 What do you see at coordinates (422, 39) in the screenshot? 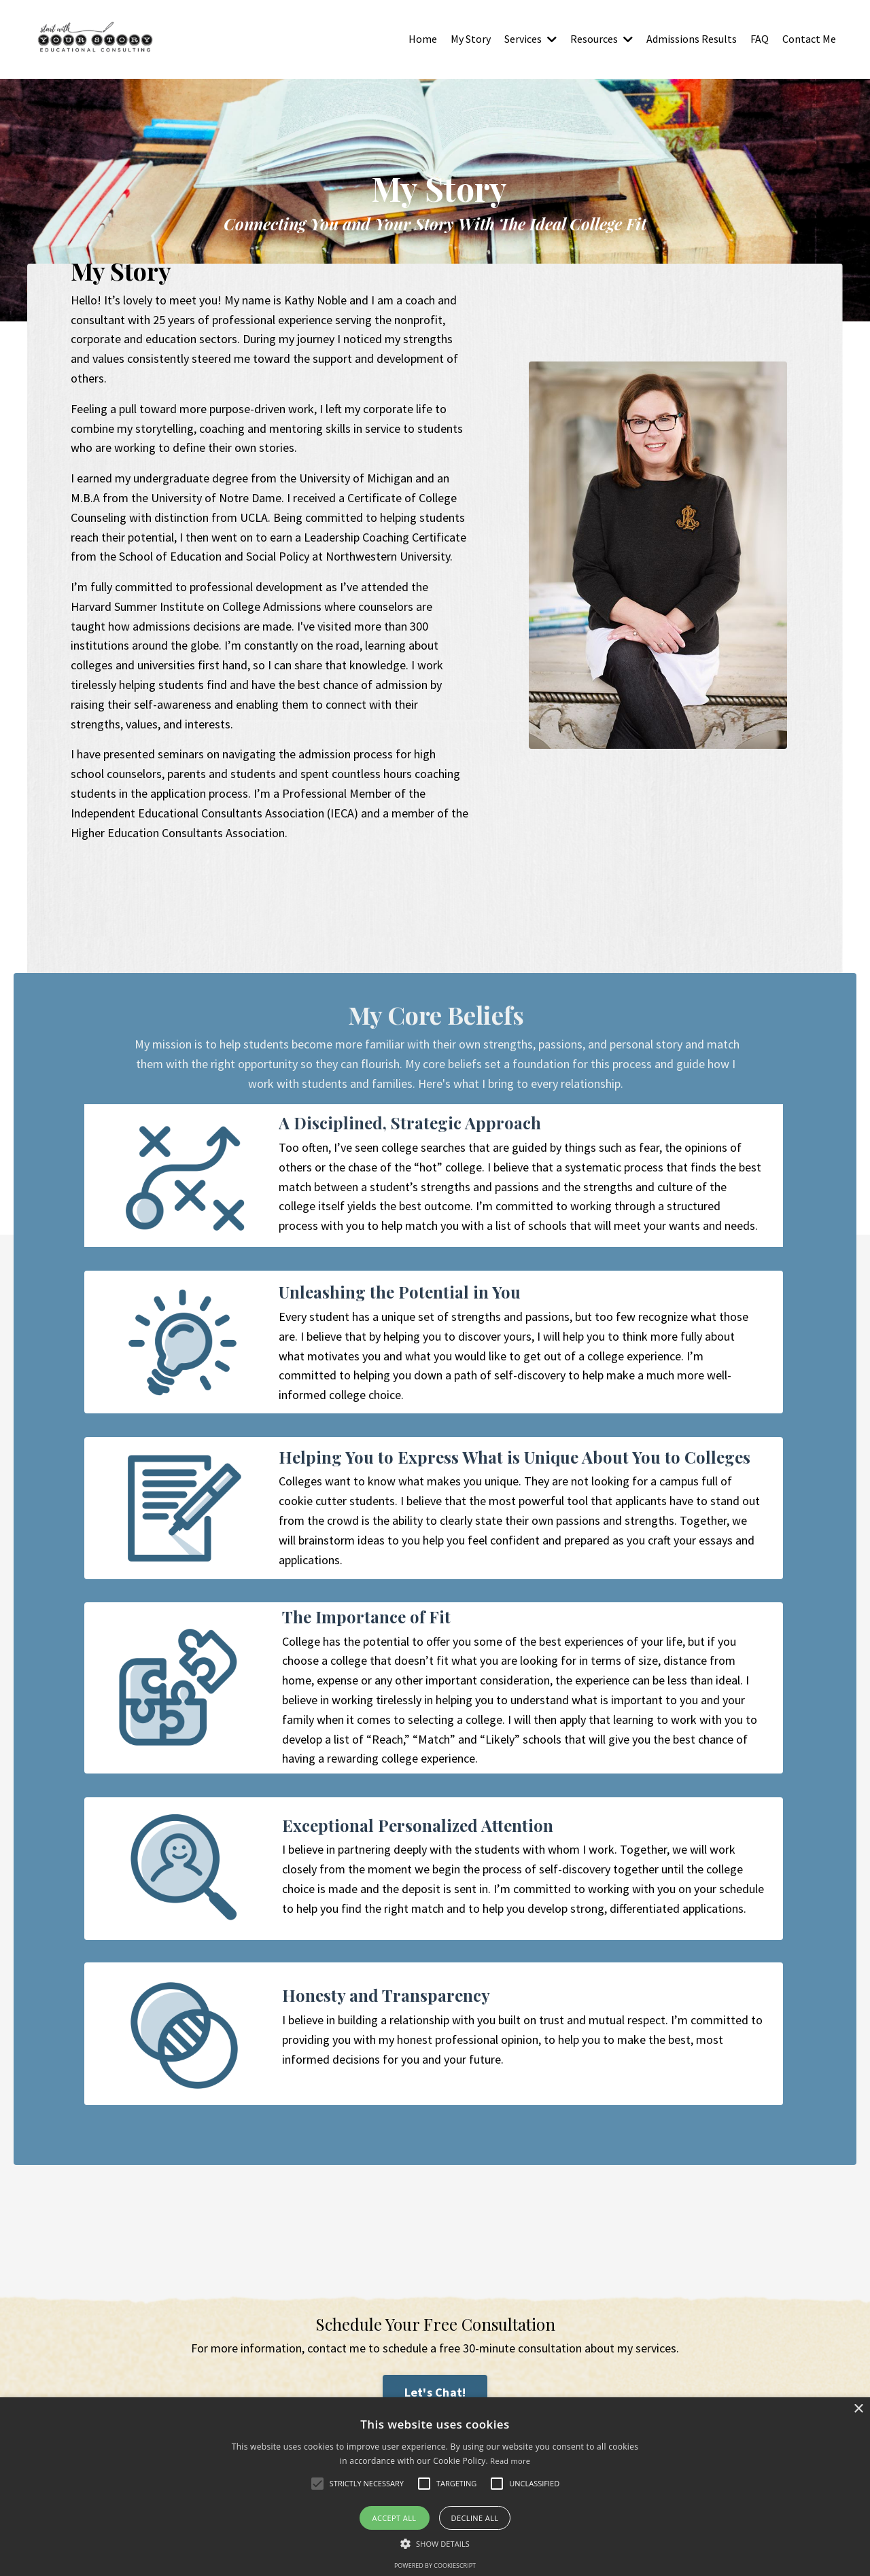
I see `Home` at bounding box center [422, 39].